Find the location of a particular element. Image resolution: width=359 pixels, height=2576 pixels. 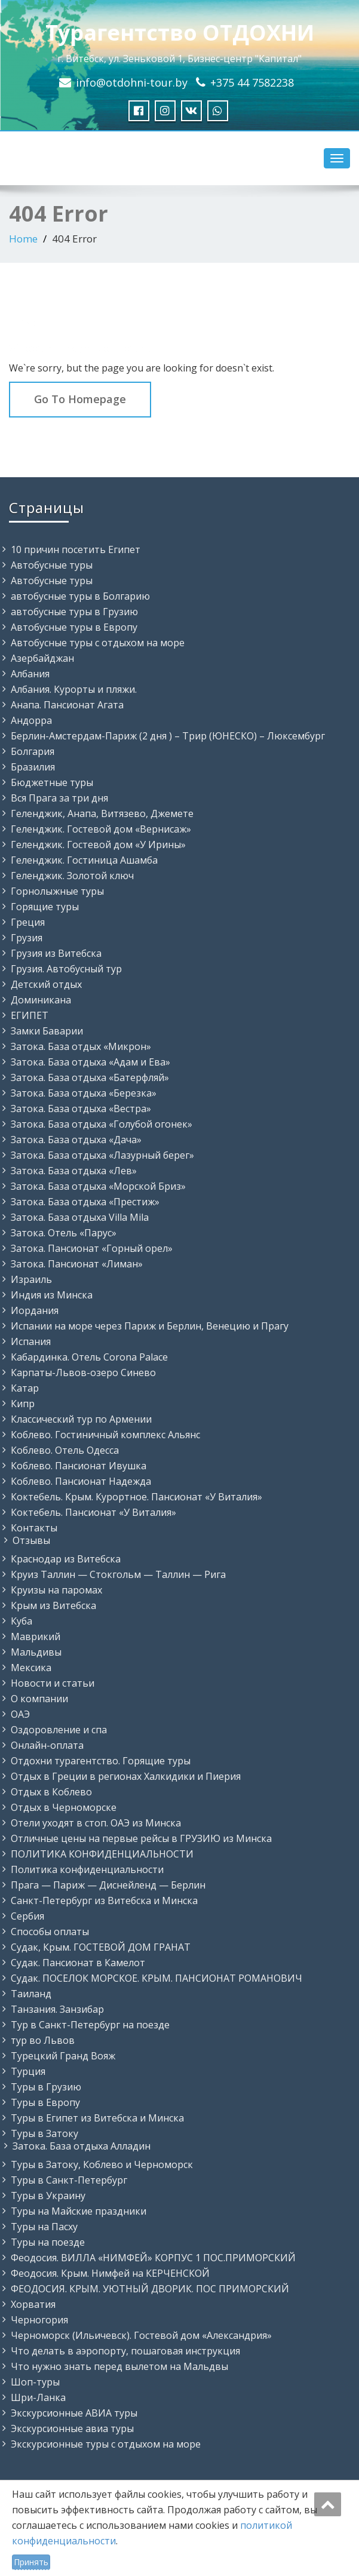

Затока. База отдыха «Престиж» is located at coordinates (85, 1201).